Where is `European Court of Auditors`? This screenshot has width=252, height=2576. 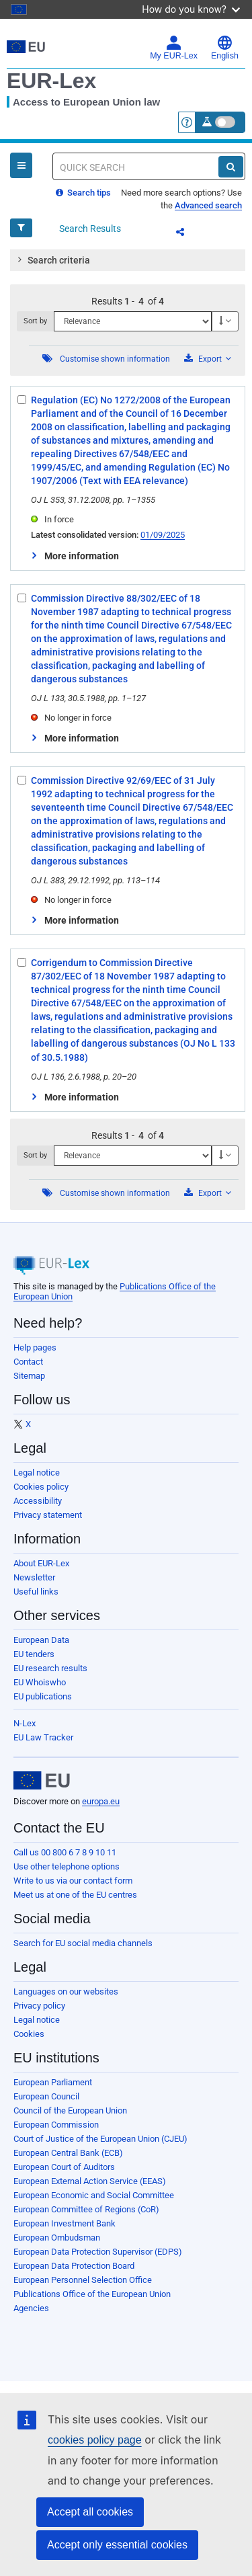
European Court of Auditors is located at coordinates (64, 2167).